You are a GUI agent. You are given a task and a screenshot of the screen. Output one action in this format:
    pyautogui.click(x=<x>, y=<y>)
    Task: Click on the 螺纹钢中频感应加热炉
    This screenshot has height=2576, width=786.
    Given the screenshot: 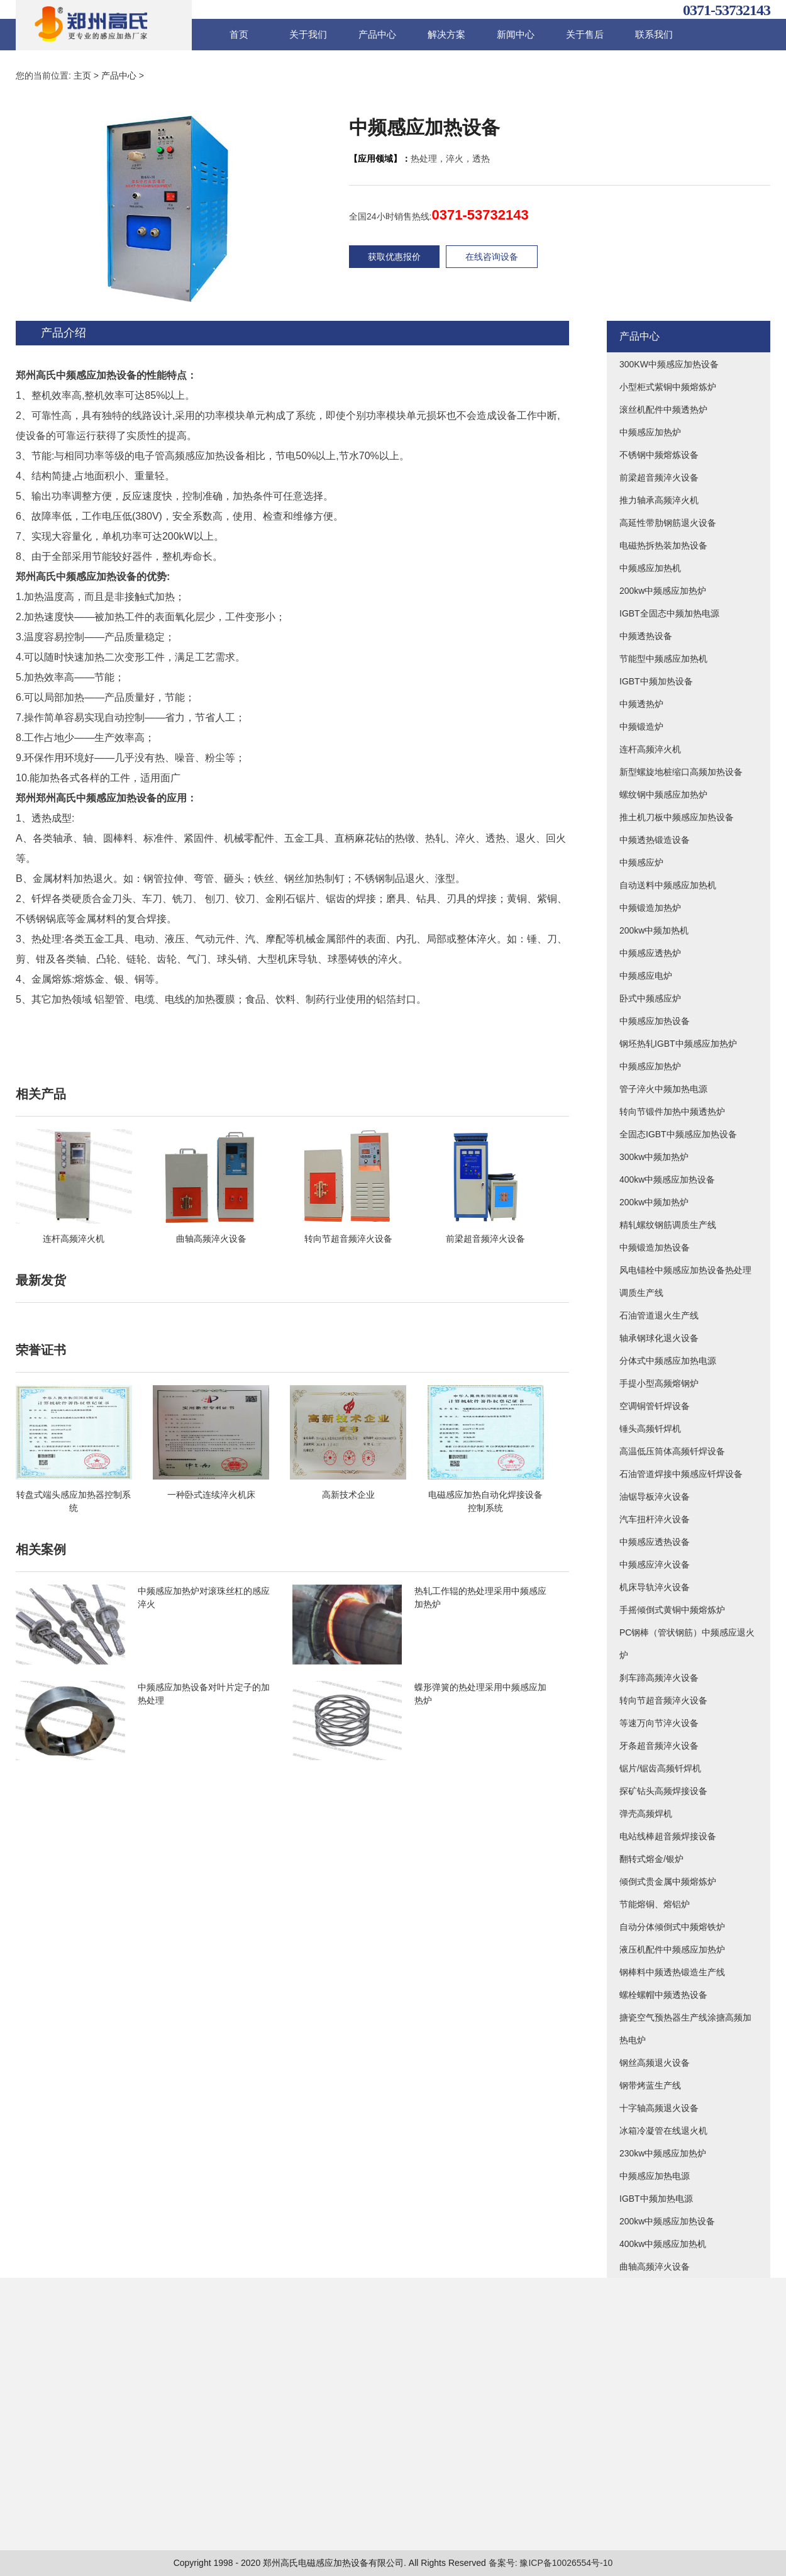 What is the action you would take?
    pyautogui.click(x=663, y=794)
    